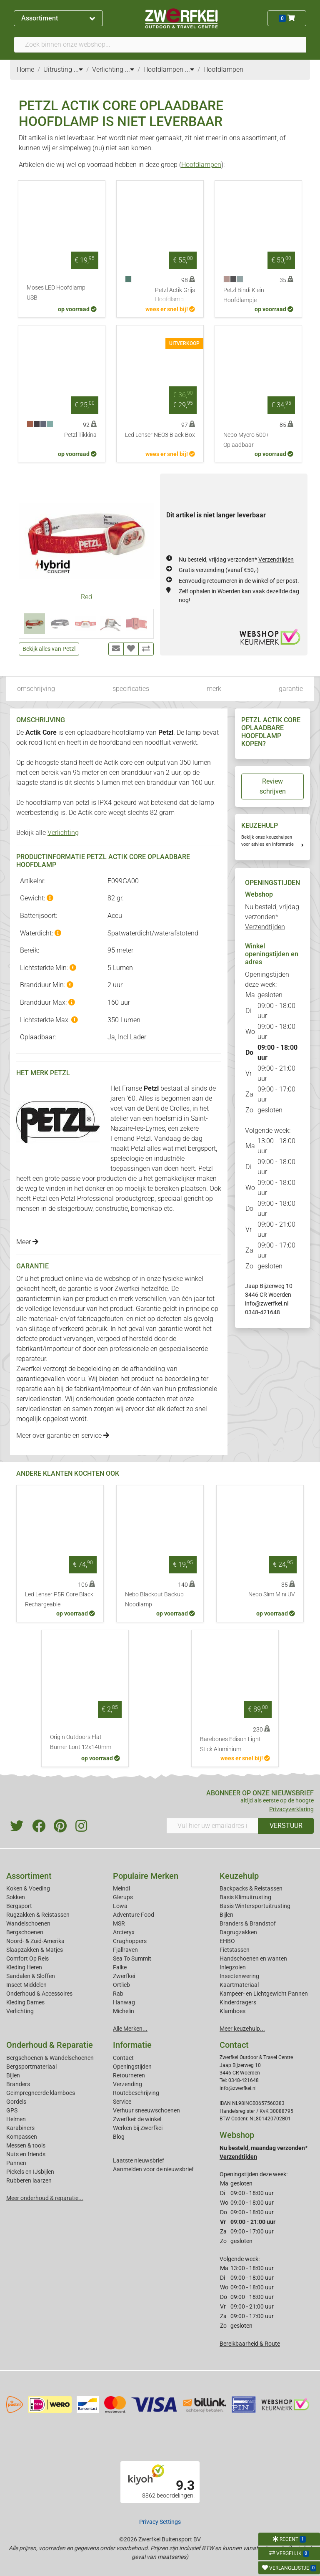  Describe the element at coordinates (119, 2136) in the screenshot. I see `Blog` at that location.